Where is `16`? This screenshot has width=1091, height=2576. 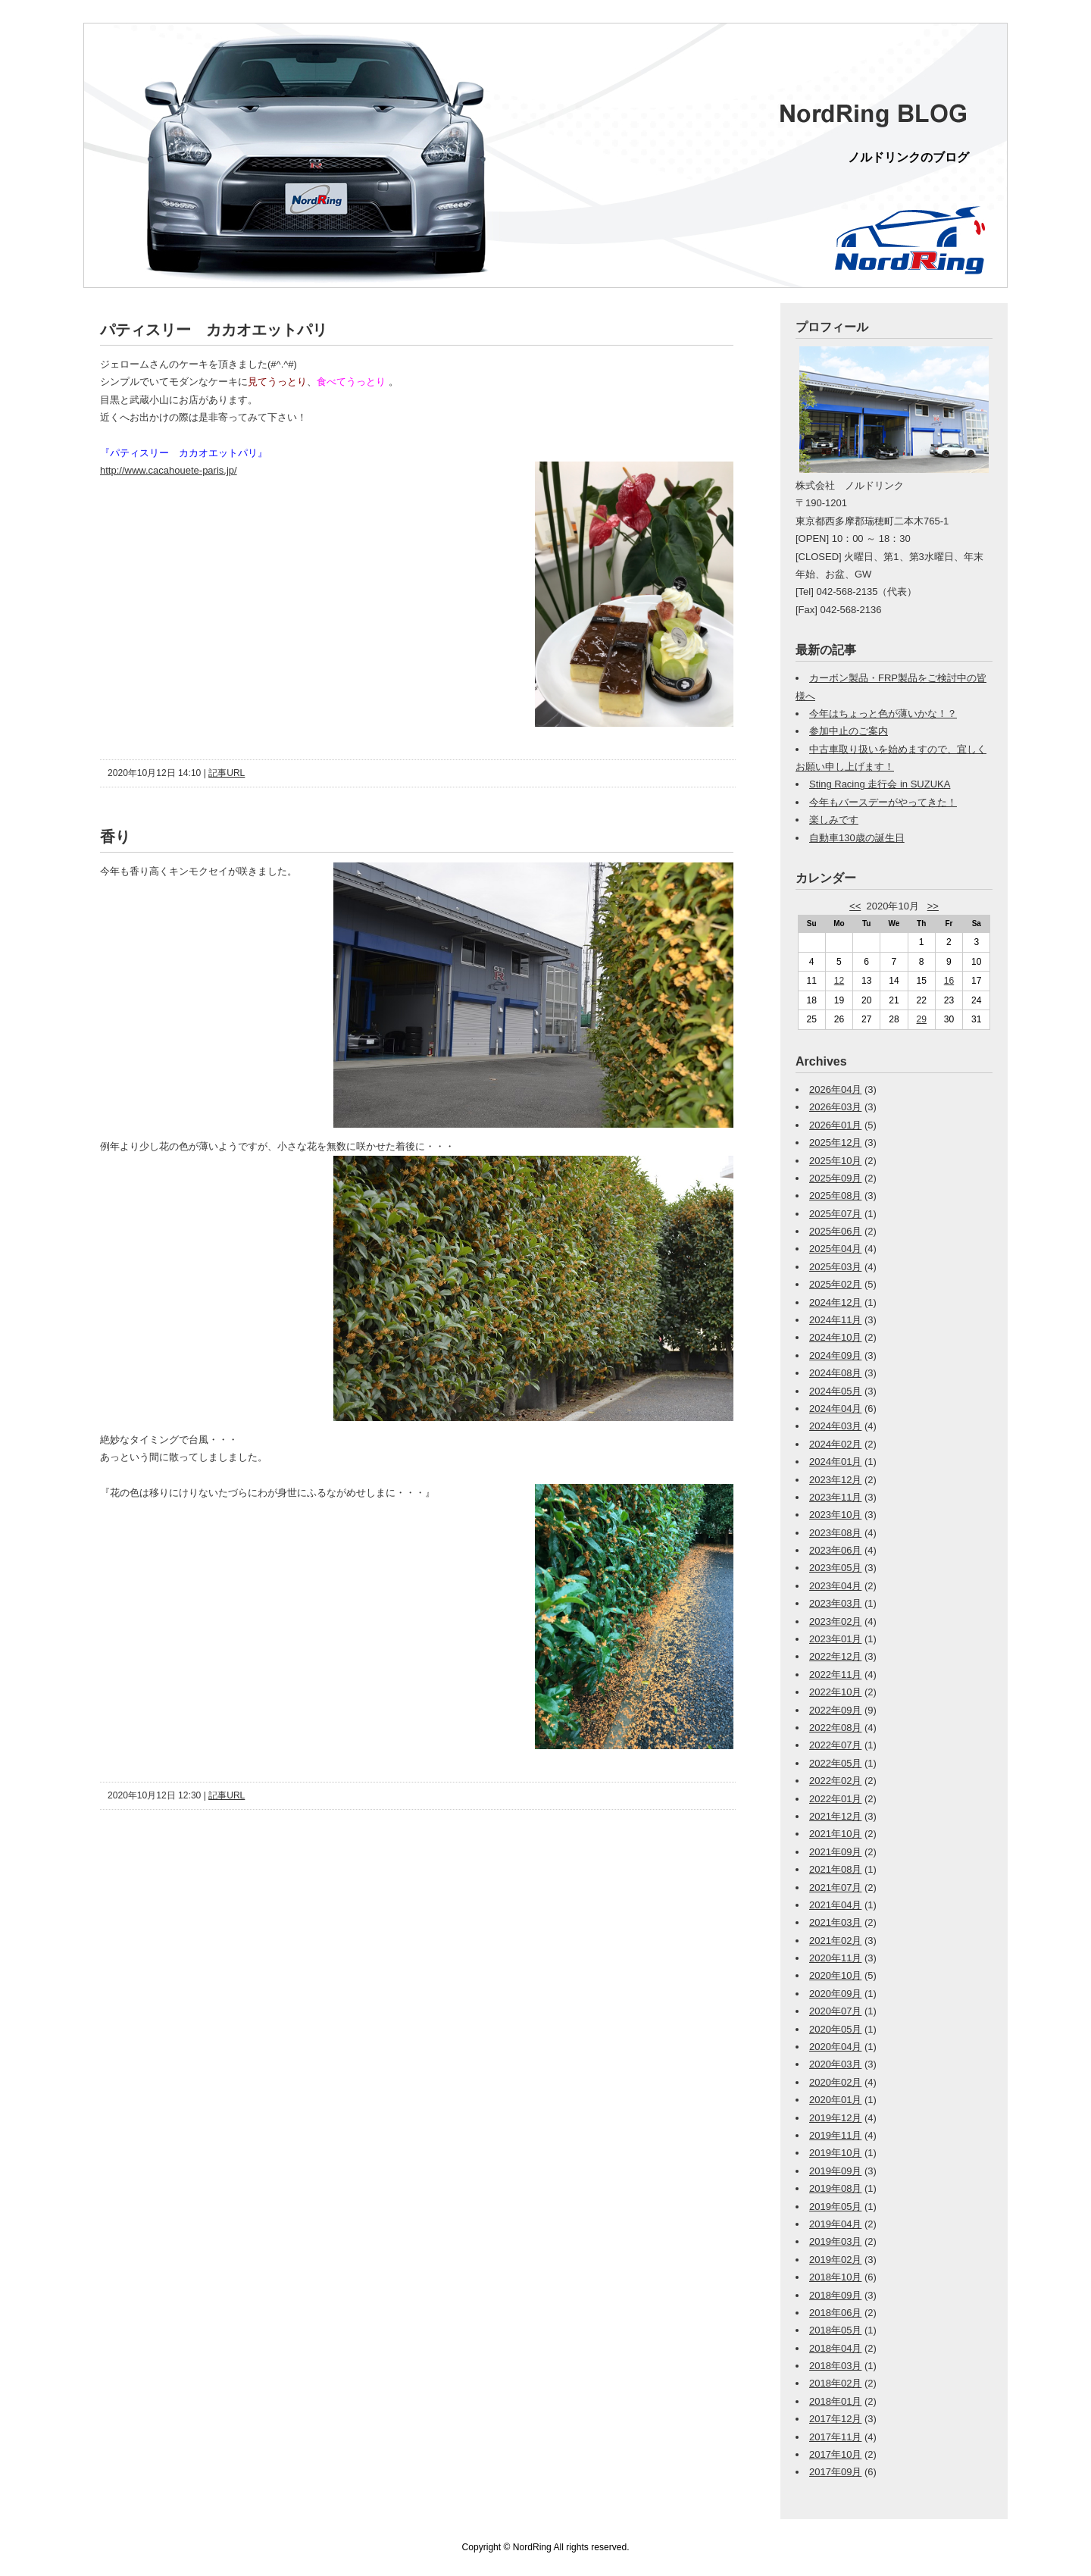
16 is located at coordinates (949, 980).